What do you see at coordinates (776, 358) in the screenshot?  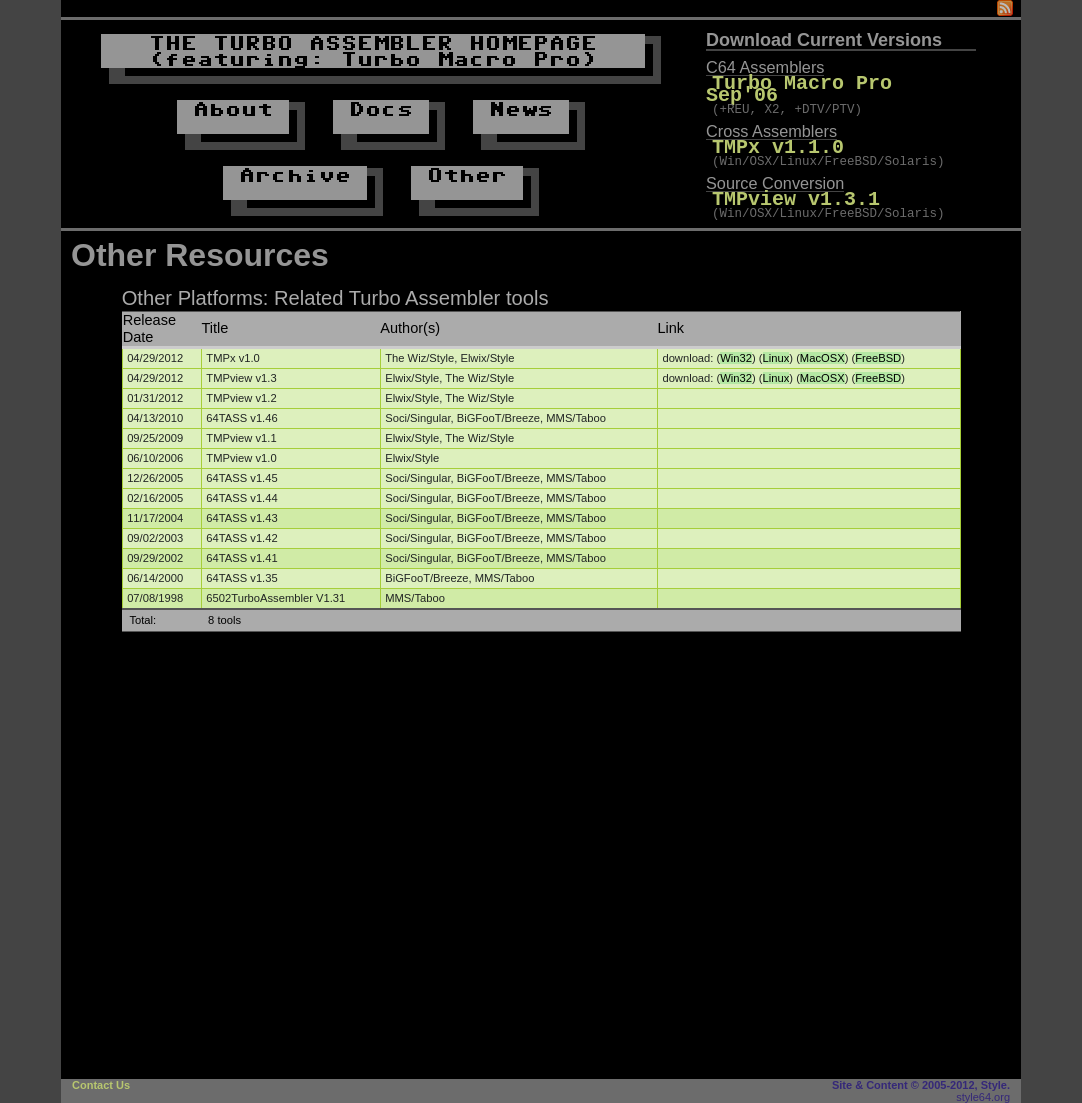 I see `Linux` at bounding box center [776, 358].